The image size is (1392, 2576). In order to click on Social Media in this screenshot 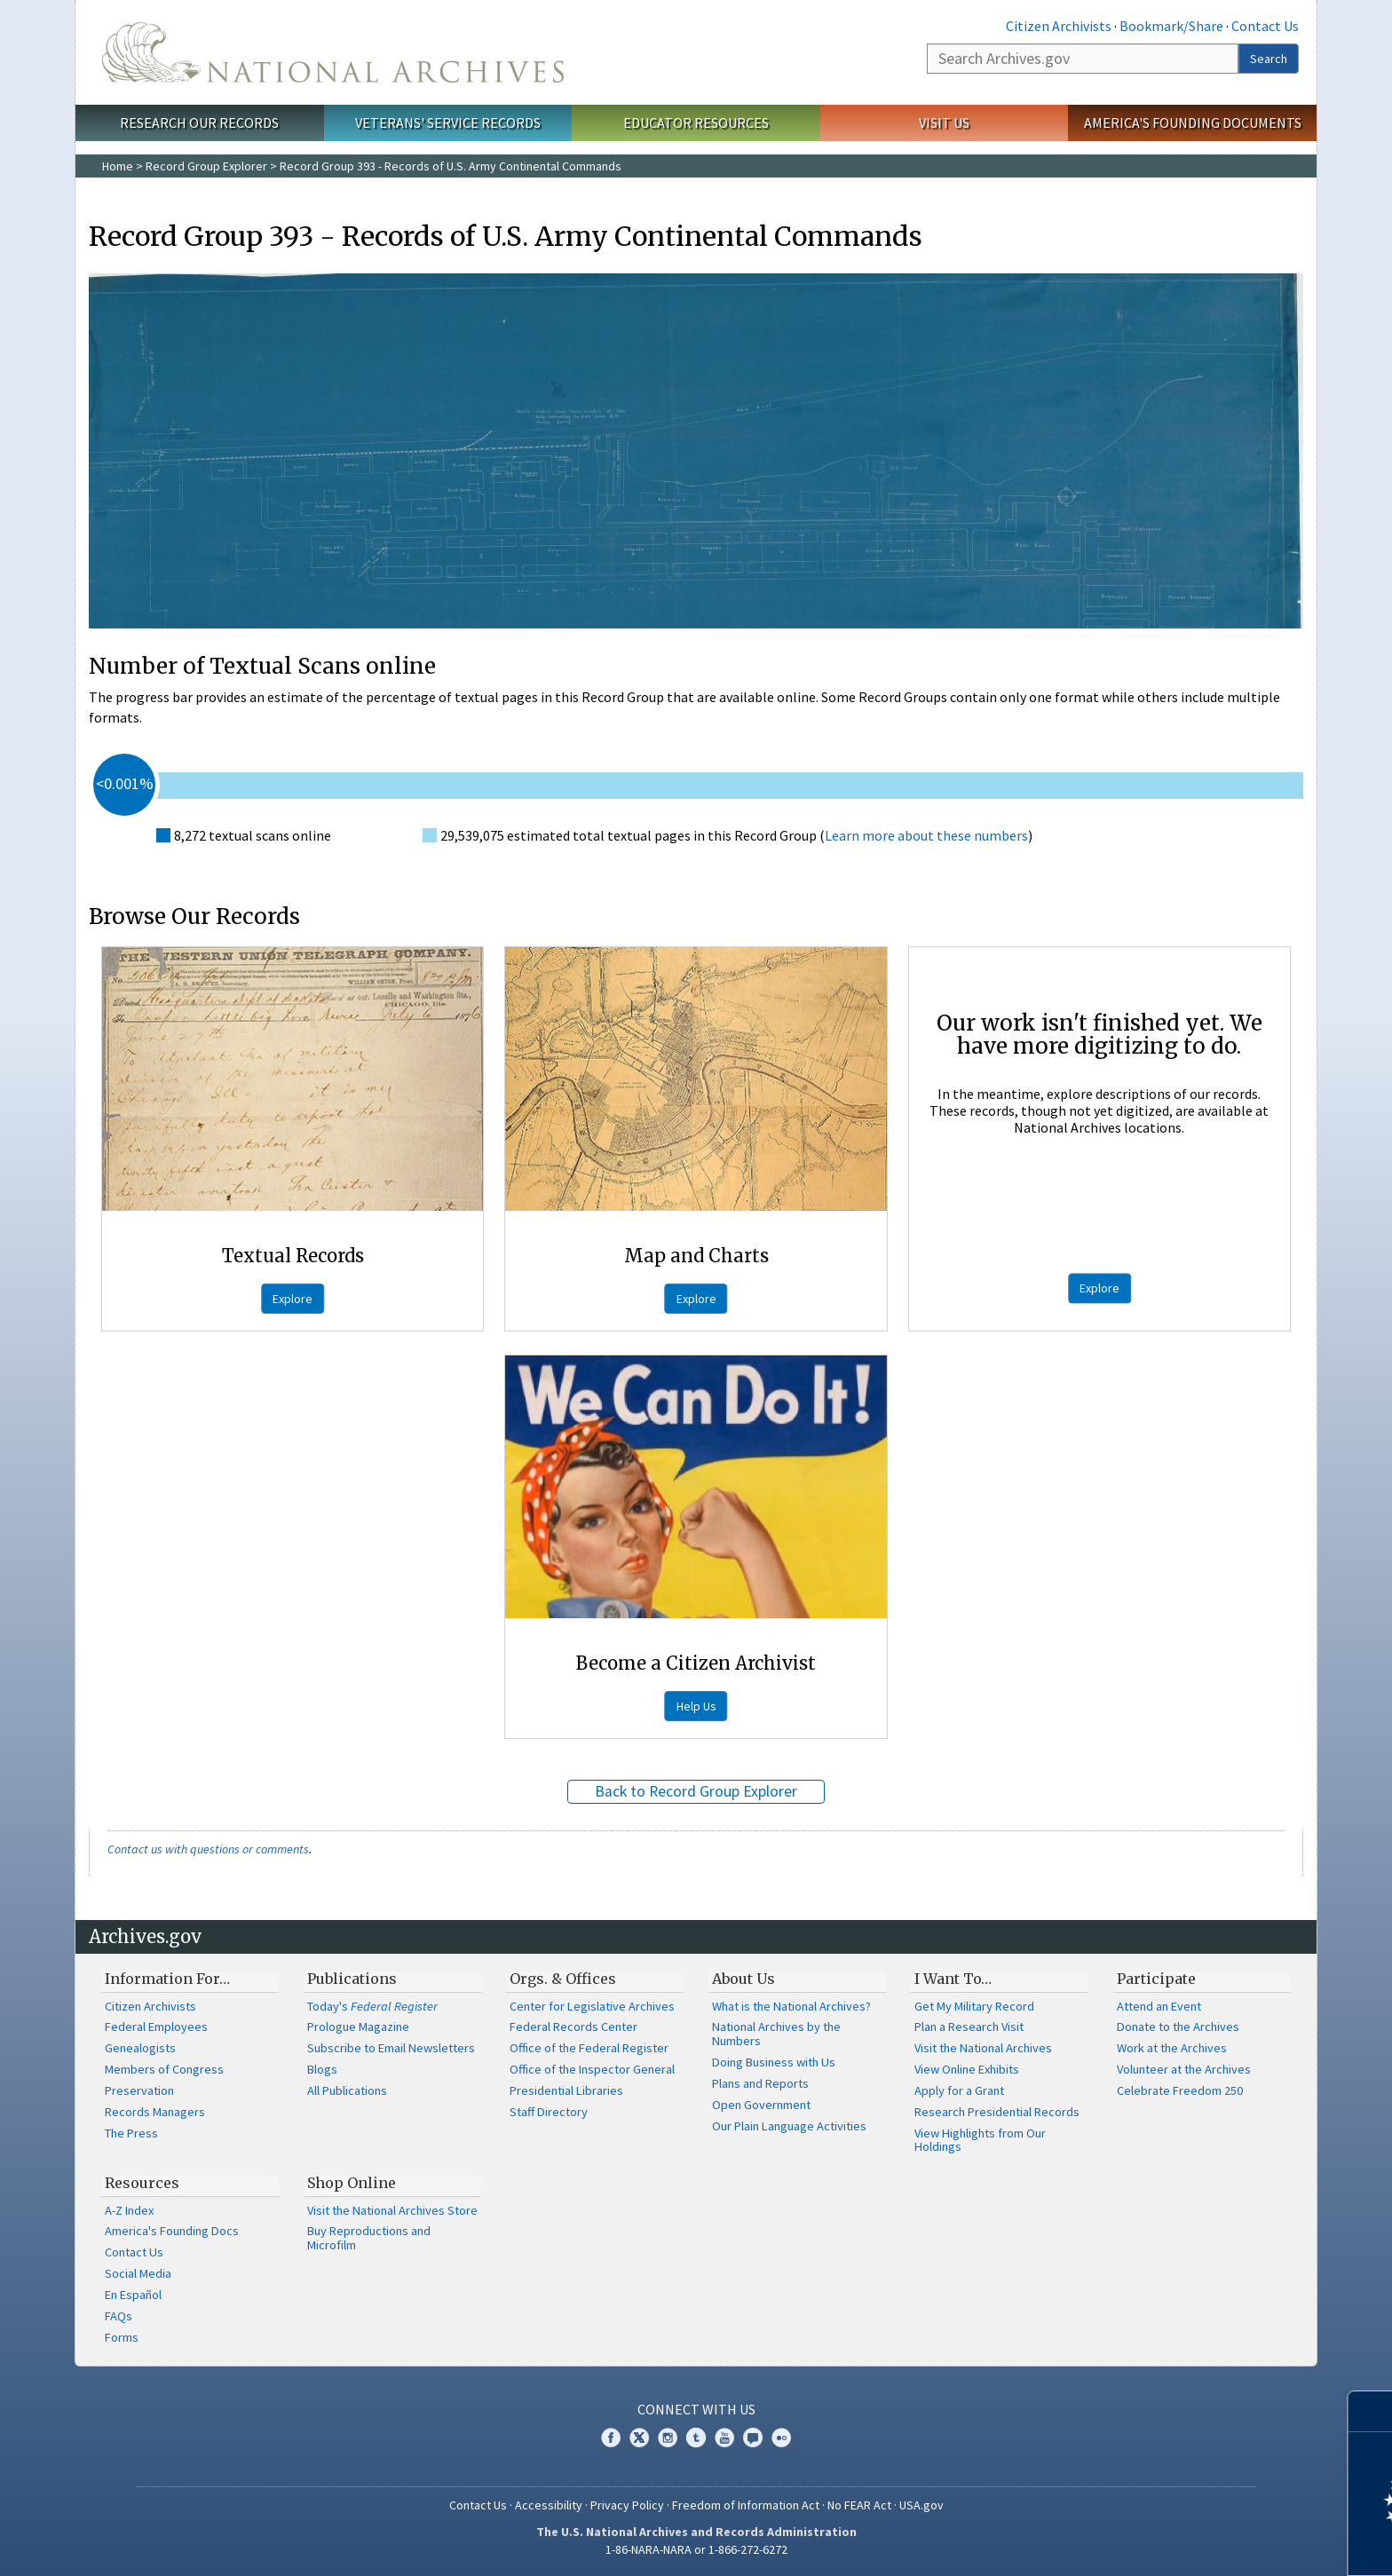, I will do `click(138, 2273)`.